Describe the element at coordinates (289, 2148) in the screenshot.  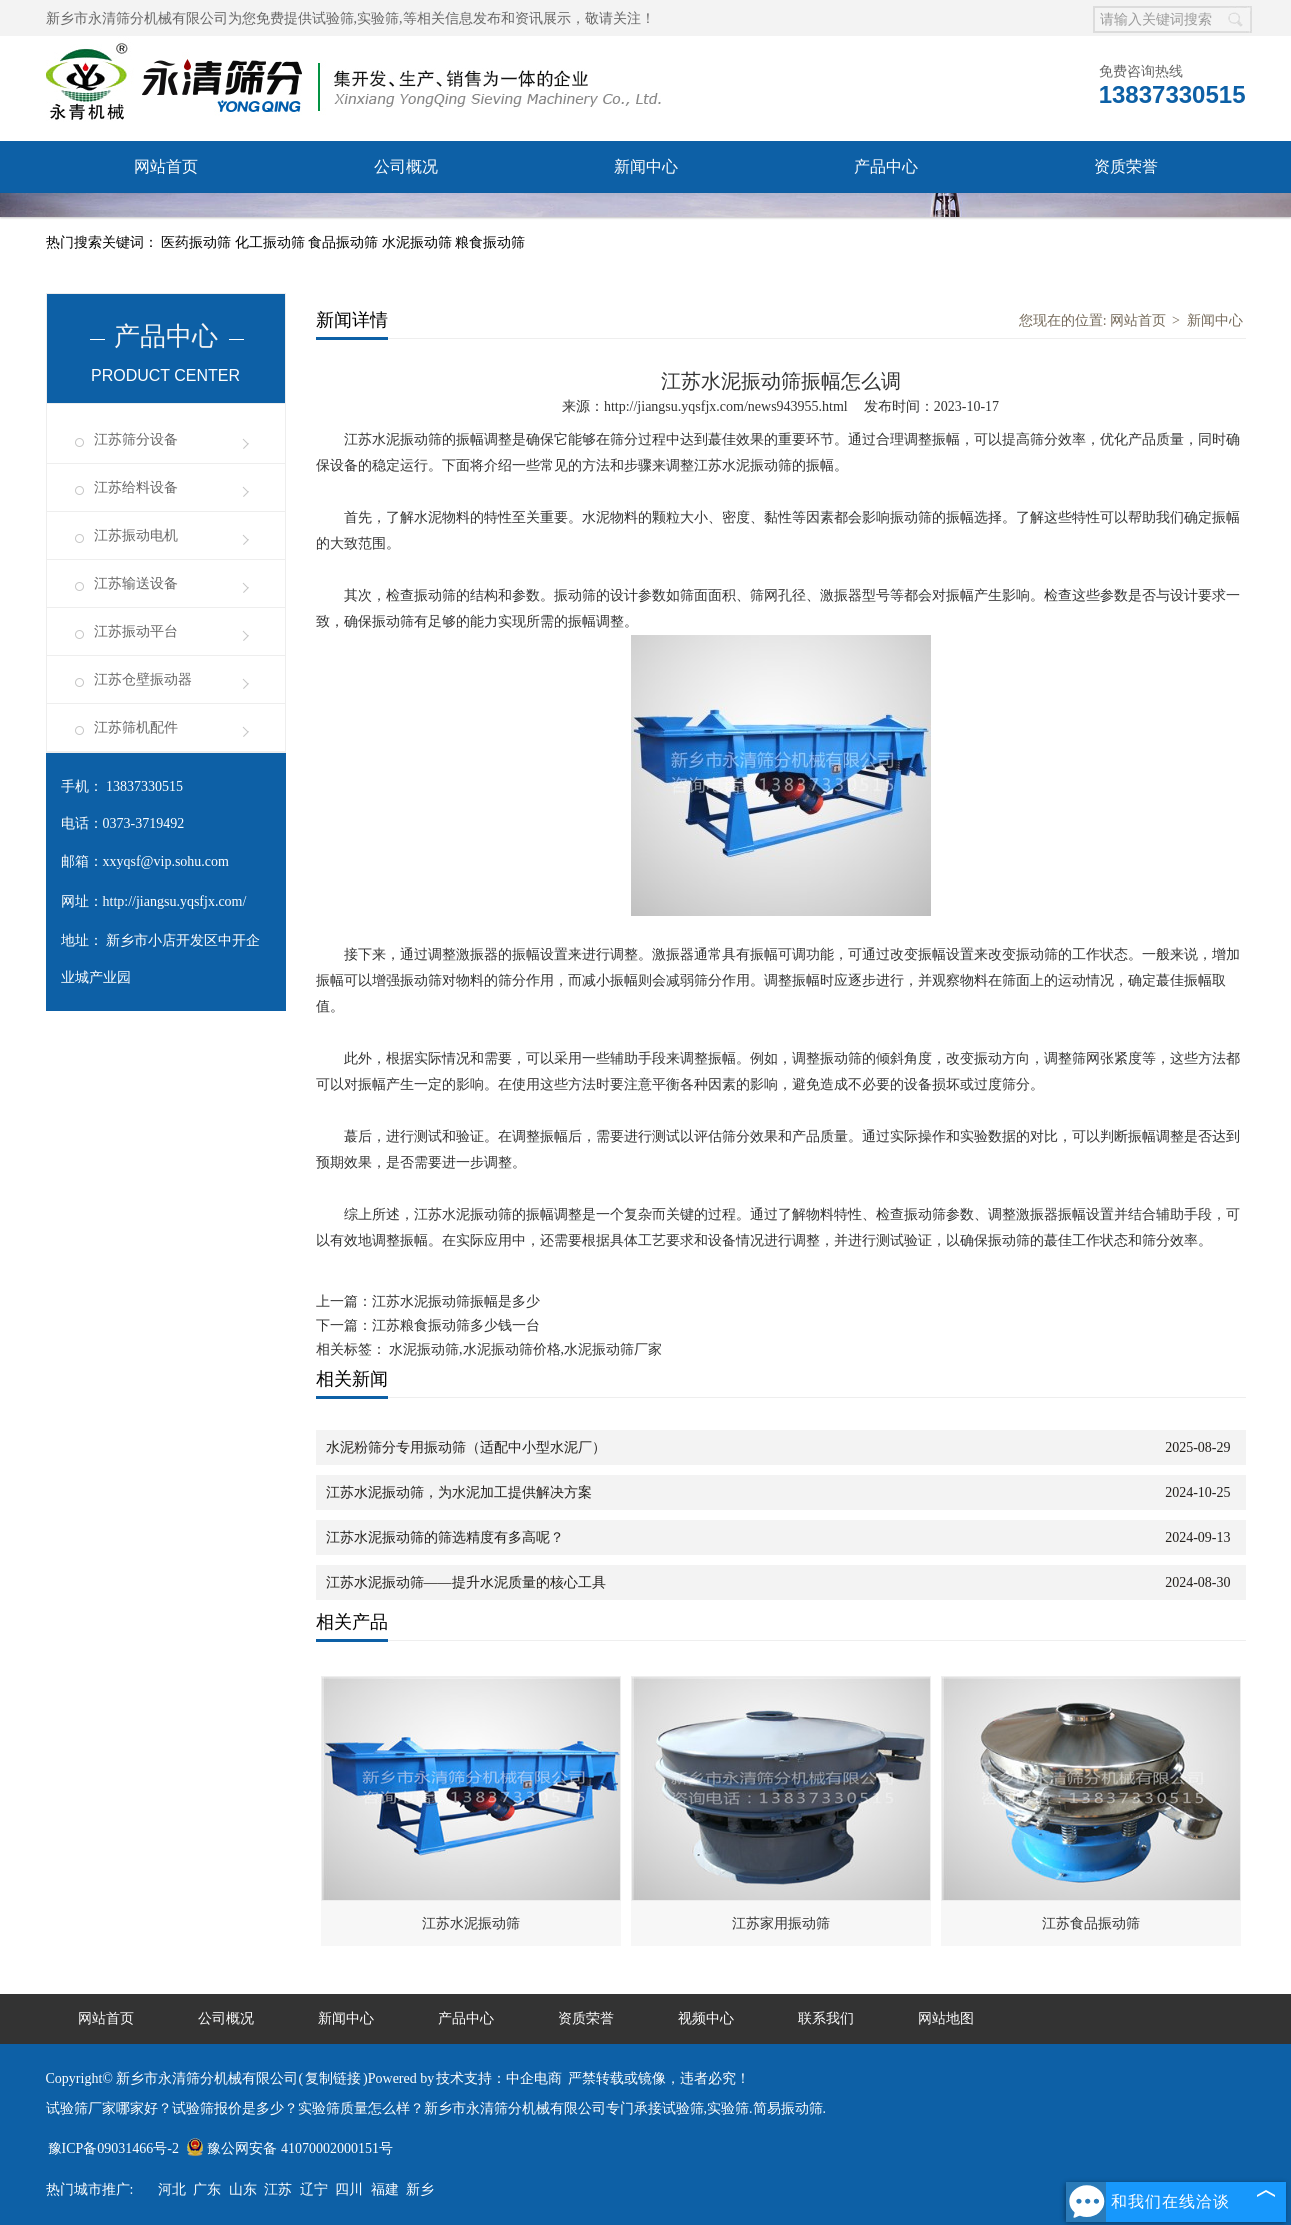
I see `豫公网安备 41070002000151号` at that location.